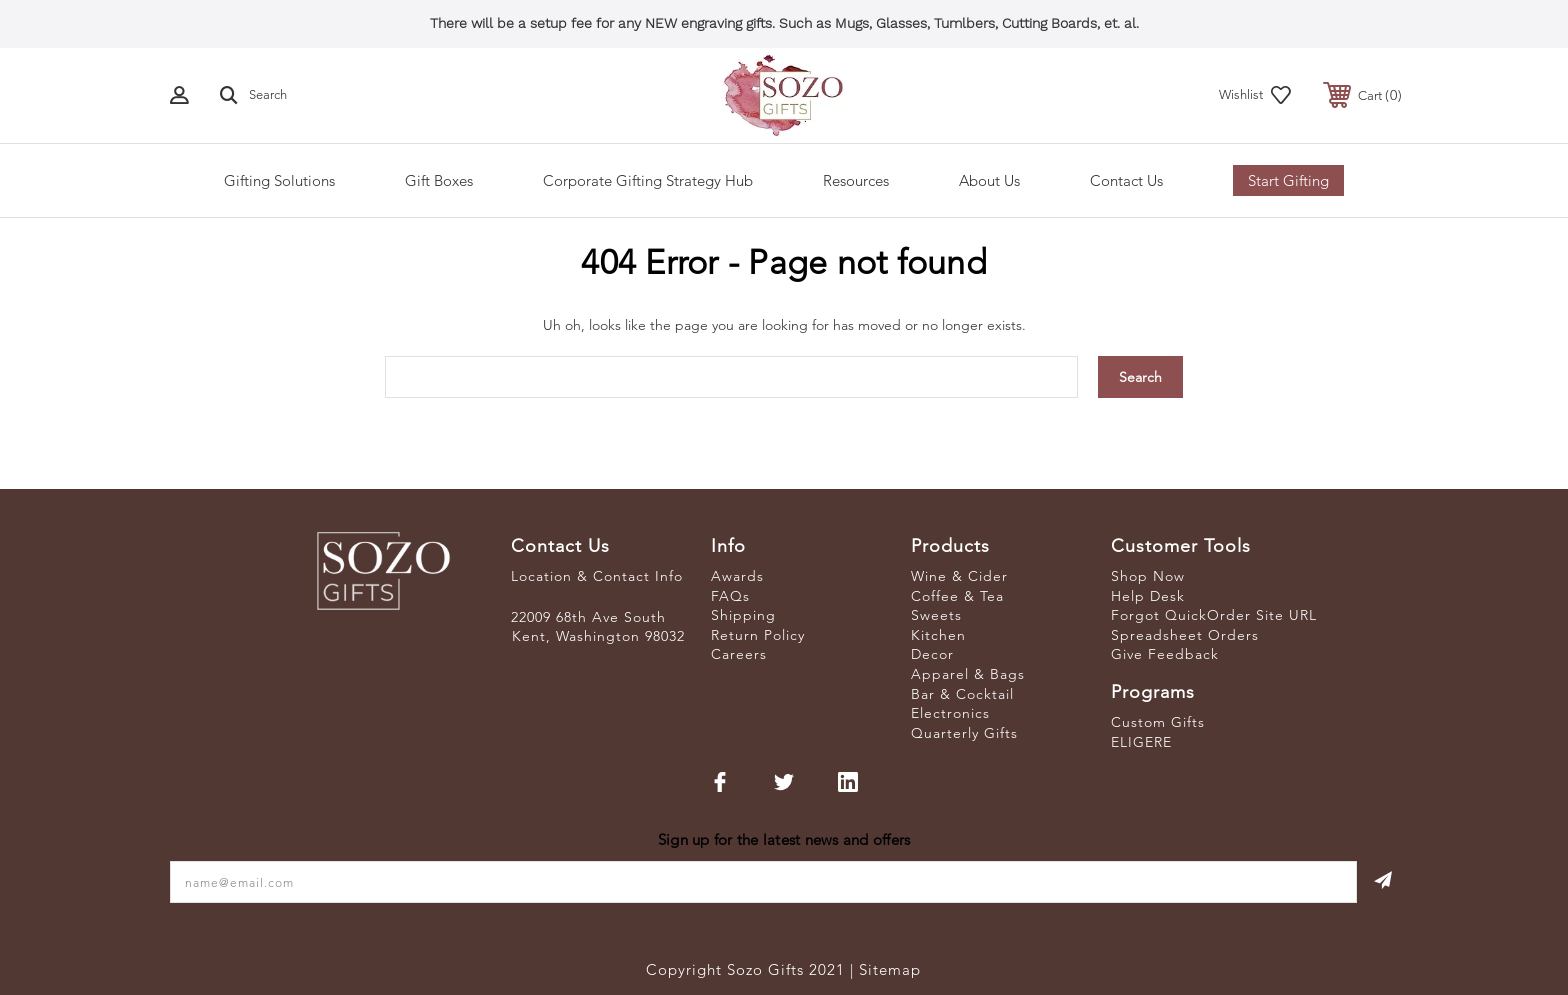 The image size is (1568, 995). What do you see at coordinates (890, 969) in the screenshot?
I see `Sitemap` at bounding box center [890, 969].